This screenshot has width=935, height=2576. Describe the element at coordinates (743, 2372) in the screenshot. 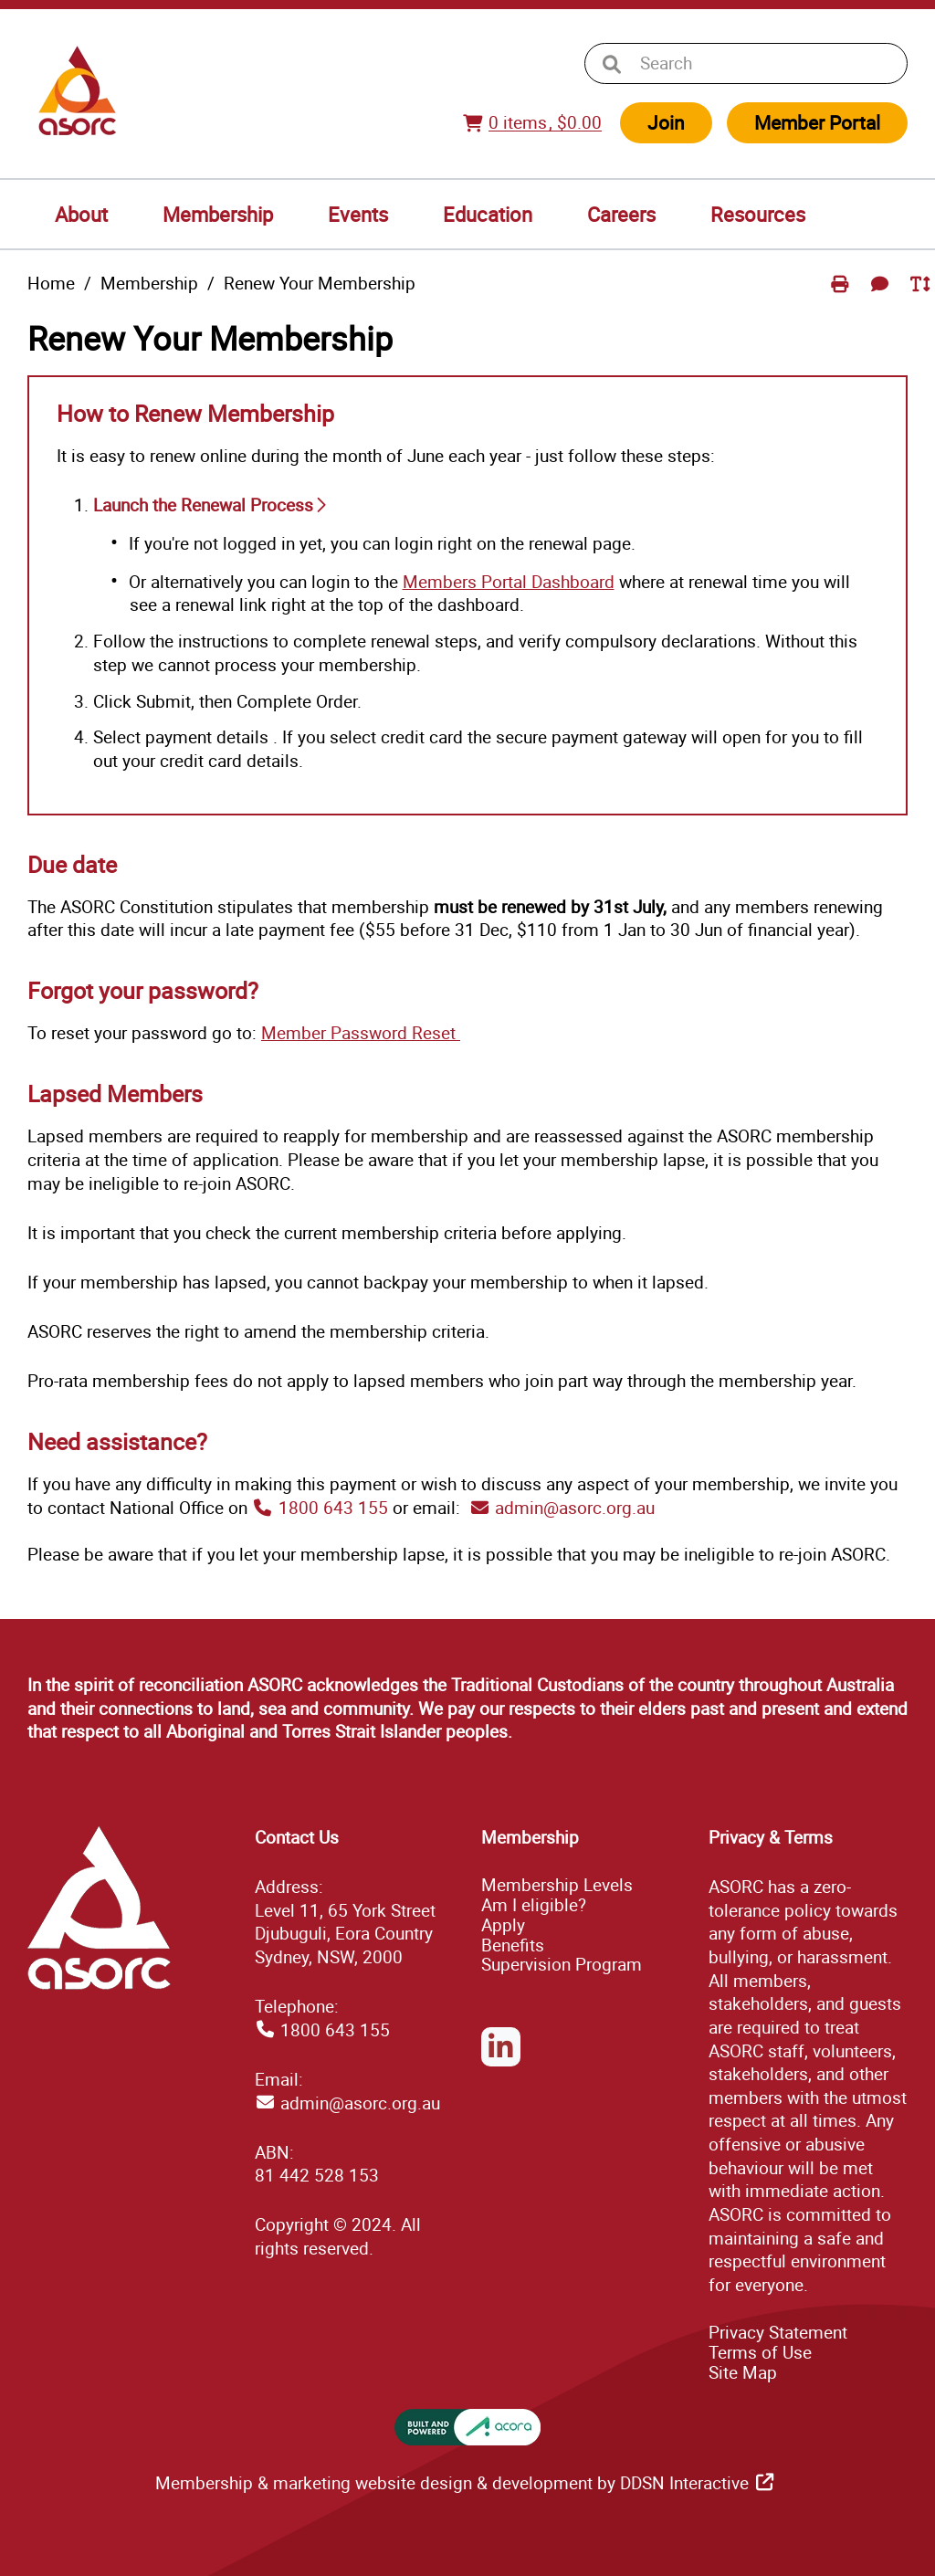

I see `ap` at that location.